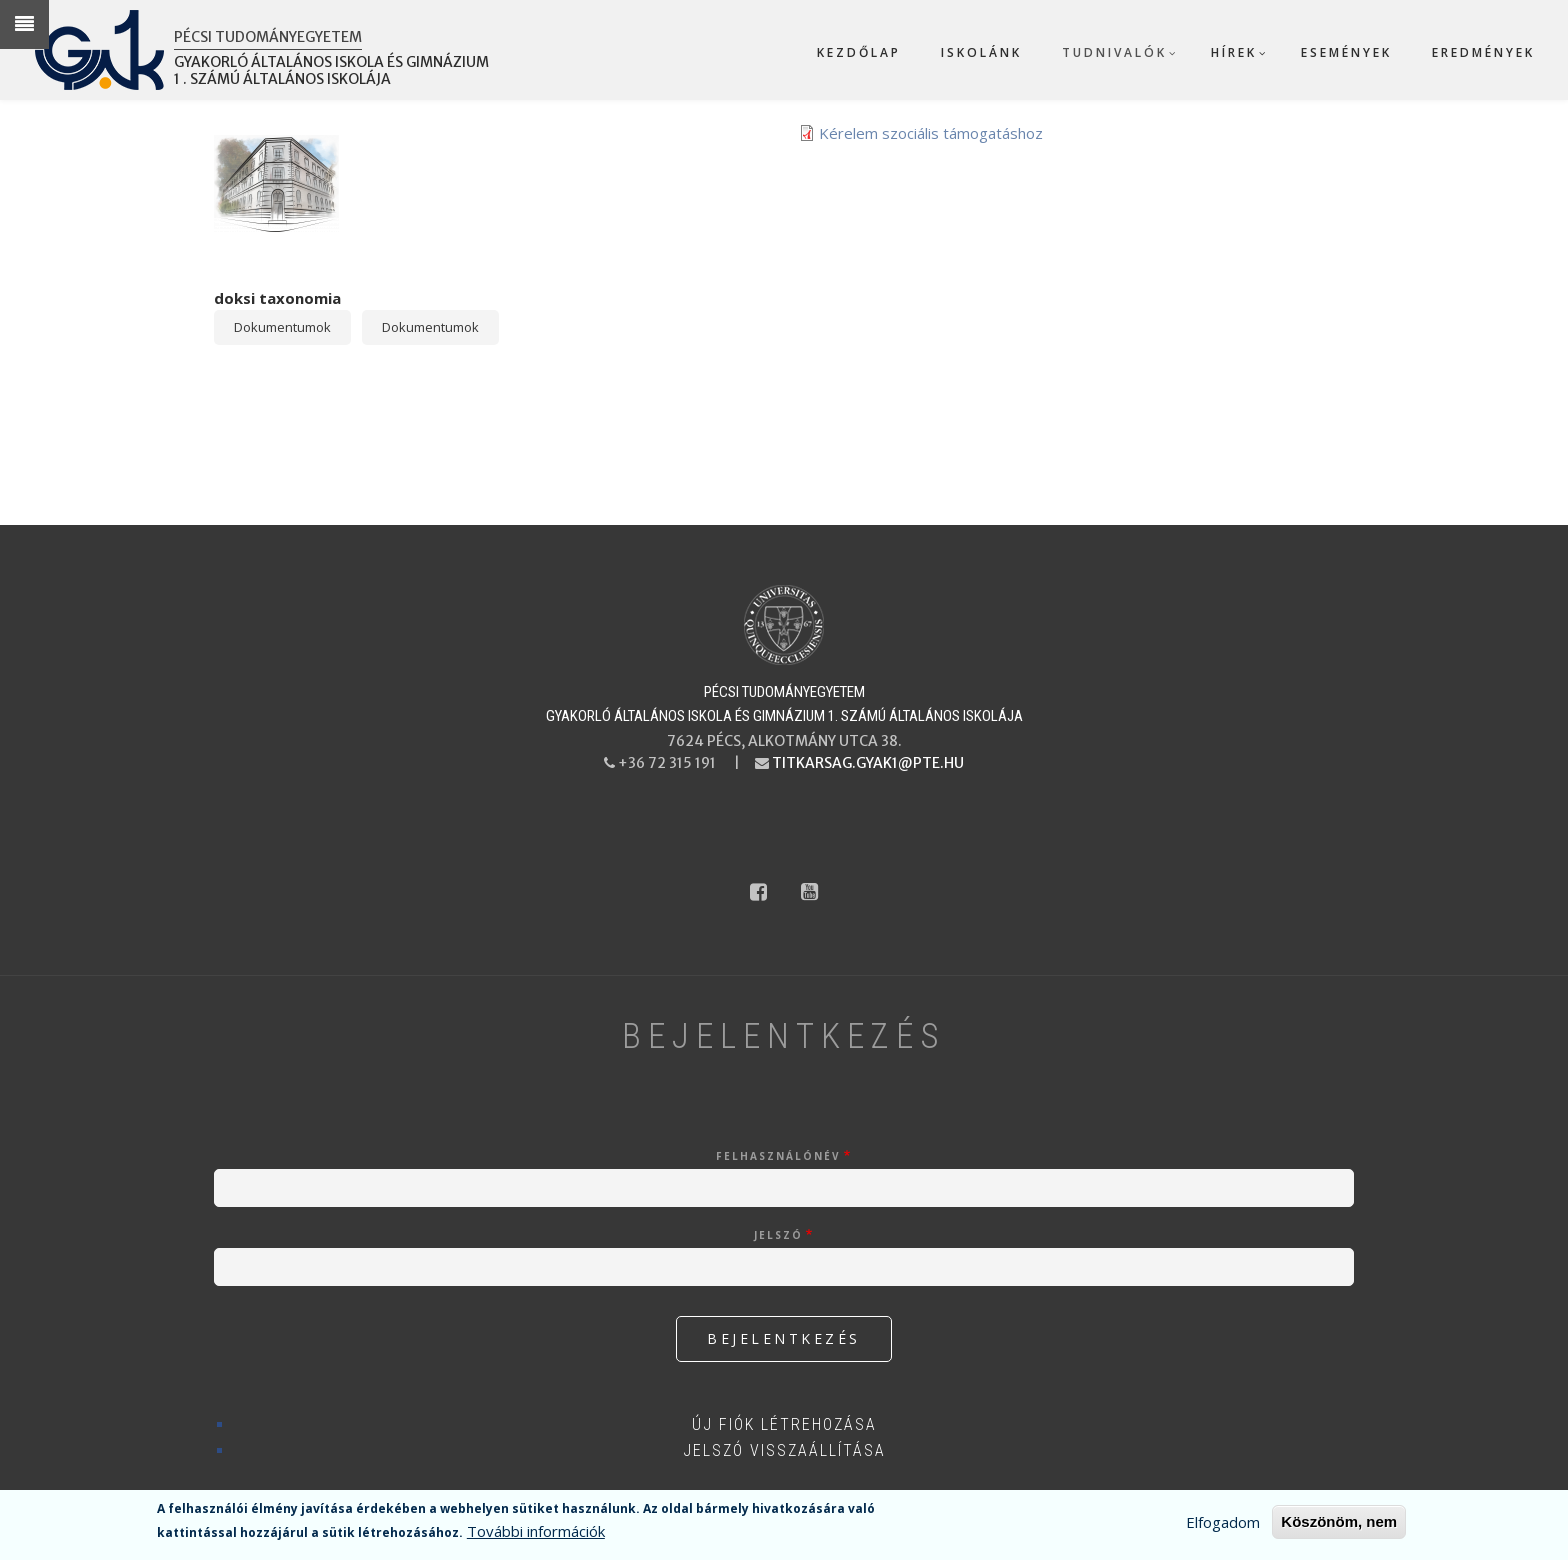 The image size is (1568, 1560). What do you see at coordinates (536, 1532) in the screenshot?
I see `További információk` at bounding box center [536, 1532].